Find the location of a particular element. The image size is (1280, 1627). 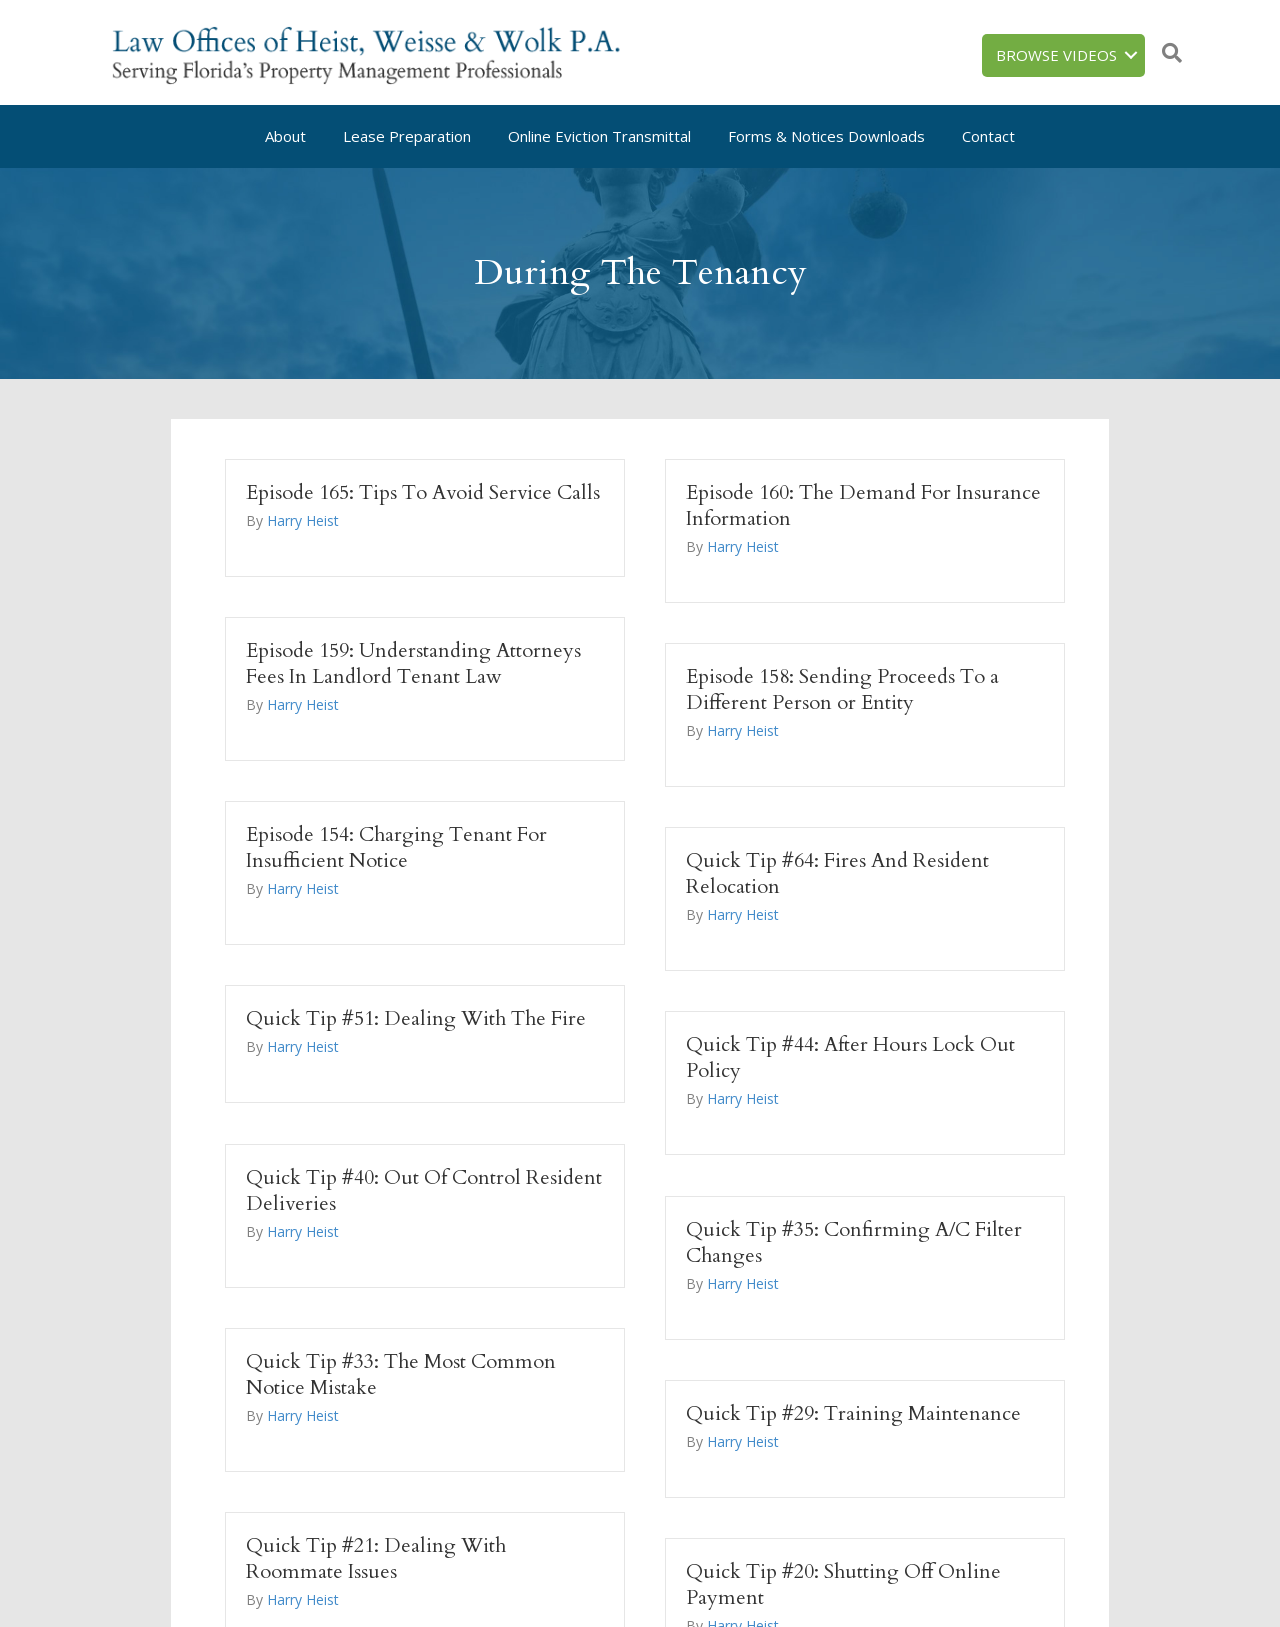

Quick Tip #64: Fires And Resident Relocation is located at coordinates (837, 873).